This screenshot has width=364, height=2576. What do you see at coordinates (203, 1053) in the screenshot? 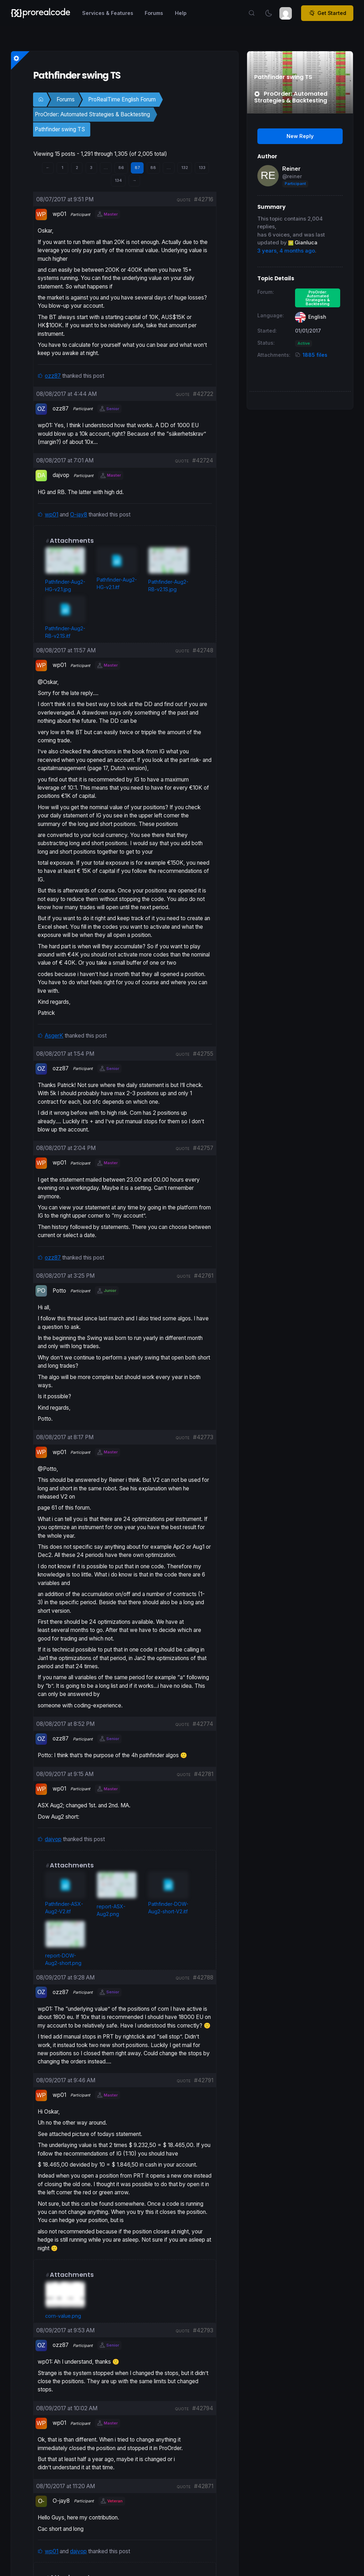
I see `#42755` at bounding box center [203, 1053].